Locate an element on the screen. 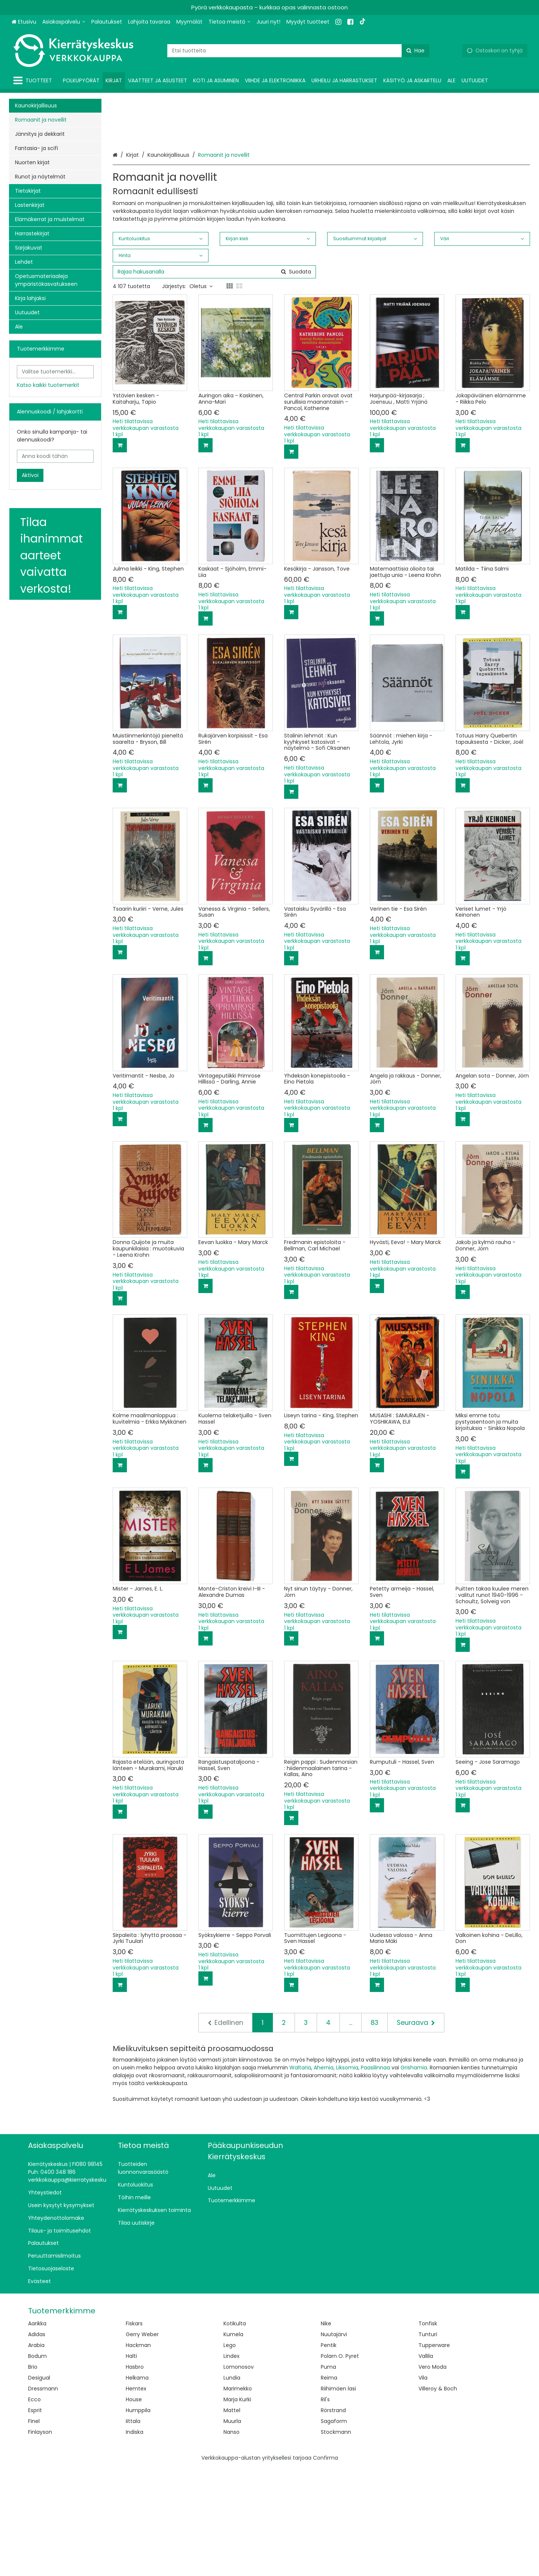 The width and height of the screenshot is (539, 2576). [Tuotteet] is located at coordinates (34, 80).